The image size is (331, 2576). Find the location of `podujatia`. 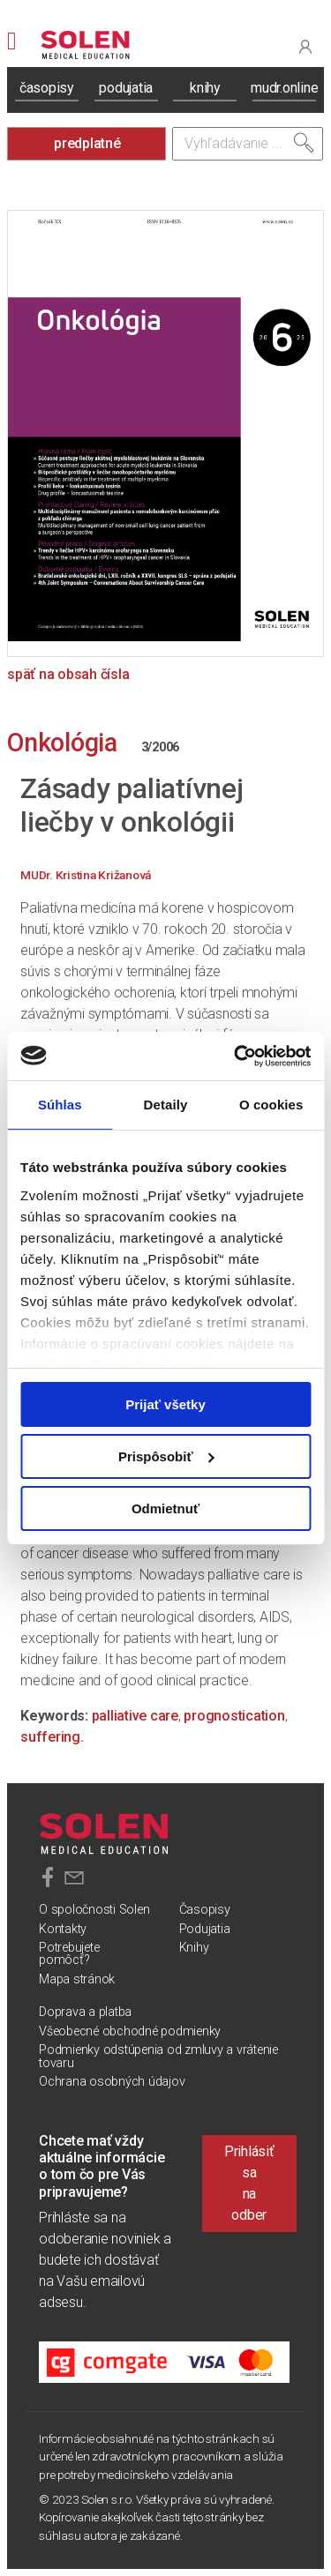

podujatia is located at coordinates (126, 87).